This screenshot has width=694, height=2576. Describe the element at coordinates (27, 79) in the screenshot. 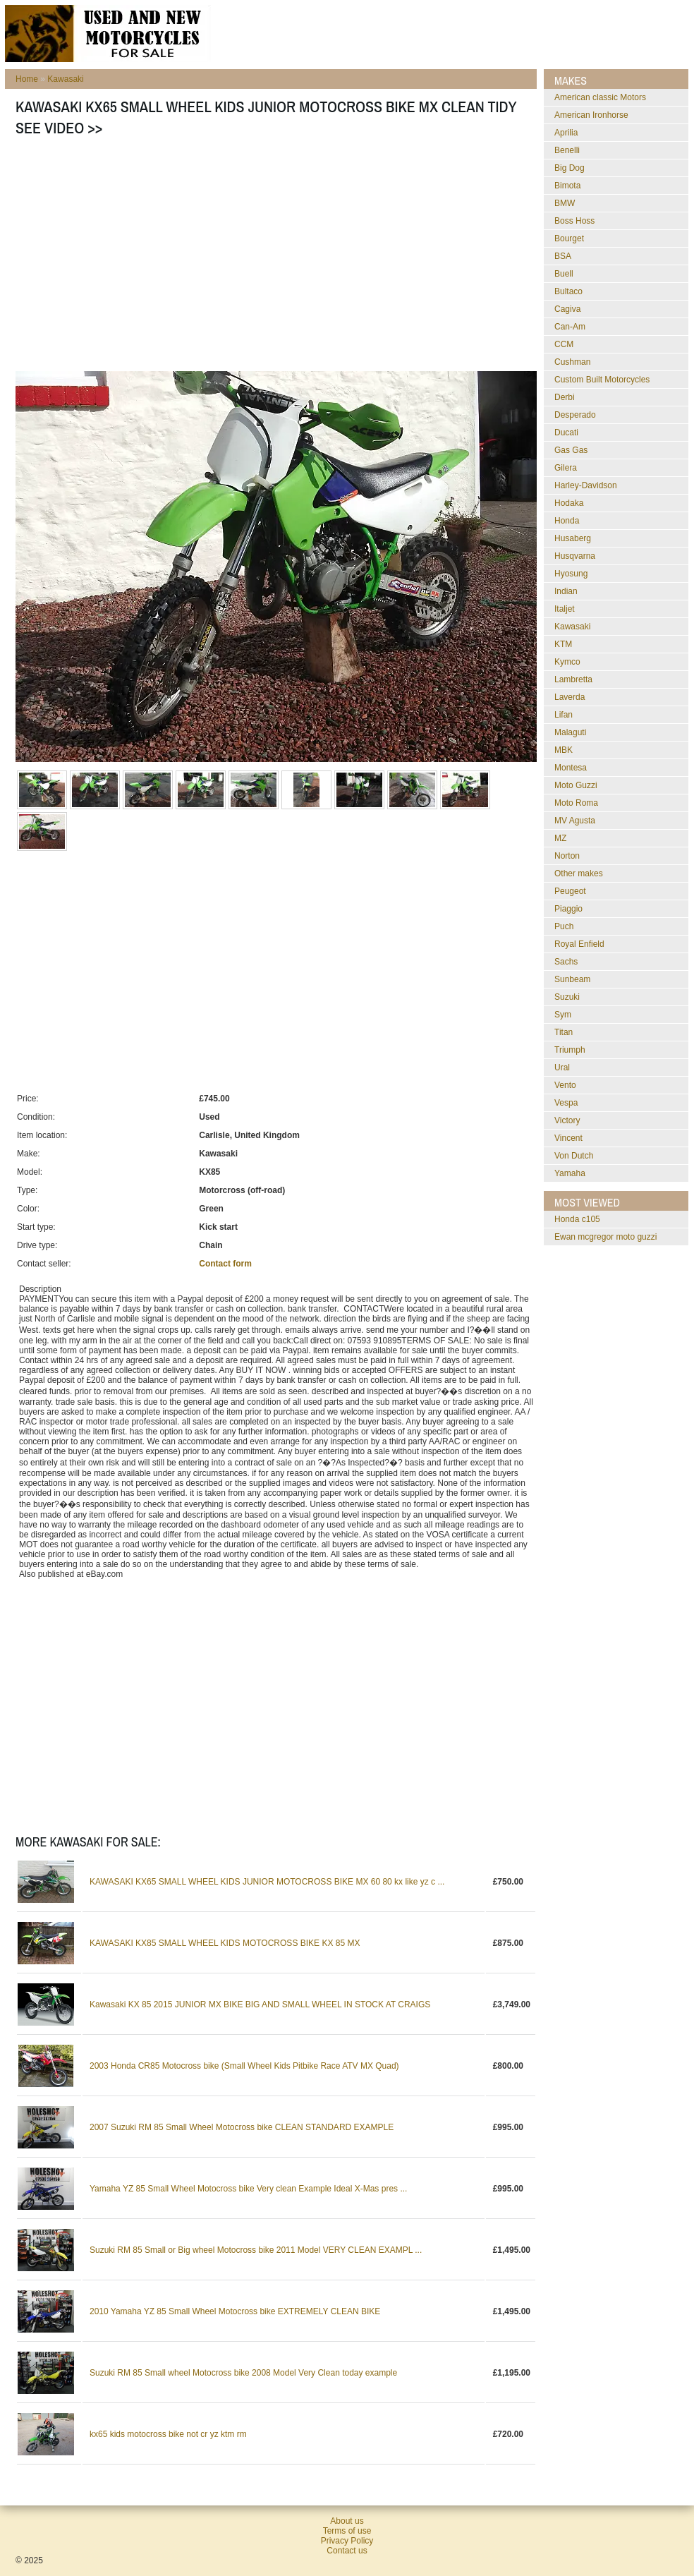

I see `Home` at that location.